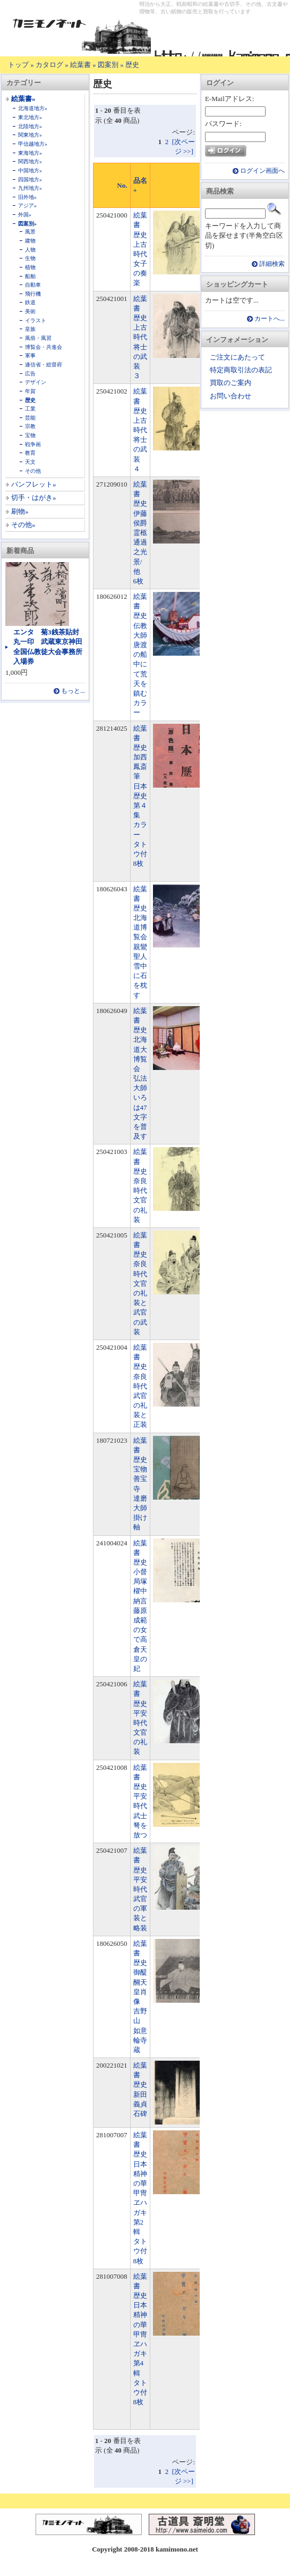 This screenshot has height=2576, width=290. I want to click on 関西地方», so click(30, 161).